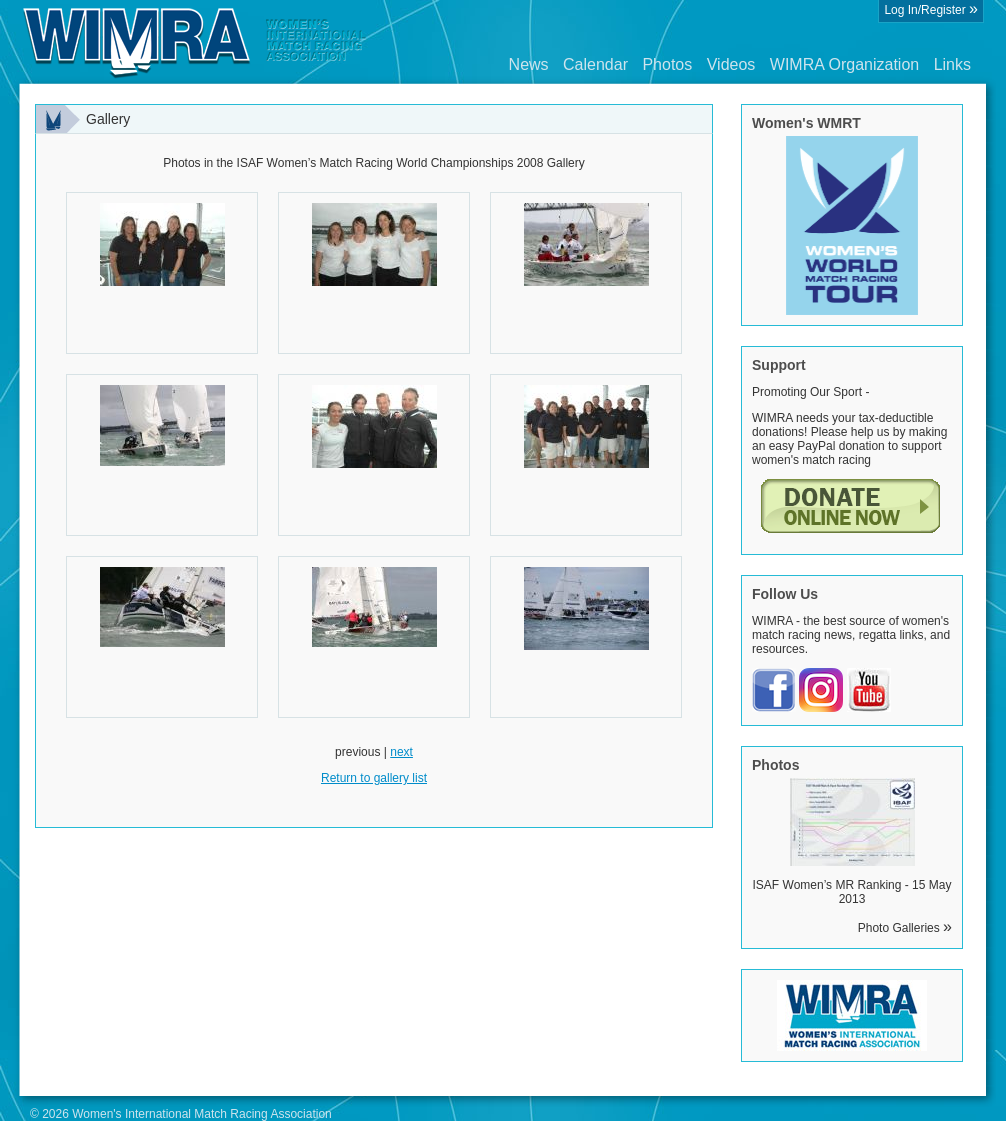  What do you see at coordinates (905, 928) in the screenshot?
I see `Photo Galleries` at bounding box center [905, 928].